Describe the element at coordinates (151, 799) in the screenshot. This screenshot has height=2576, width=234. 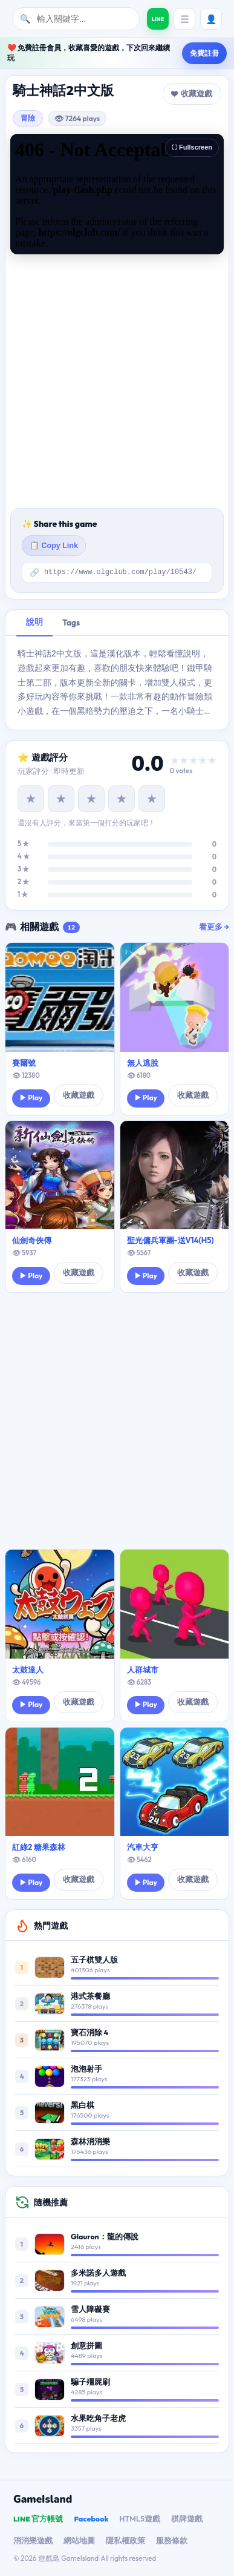
I see `★ [5 星]` at that location.